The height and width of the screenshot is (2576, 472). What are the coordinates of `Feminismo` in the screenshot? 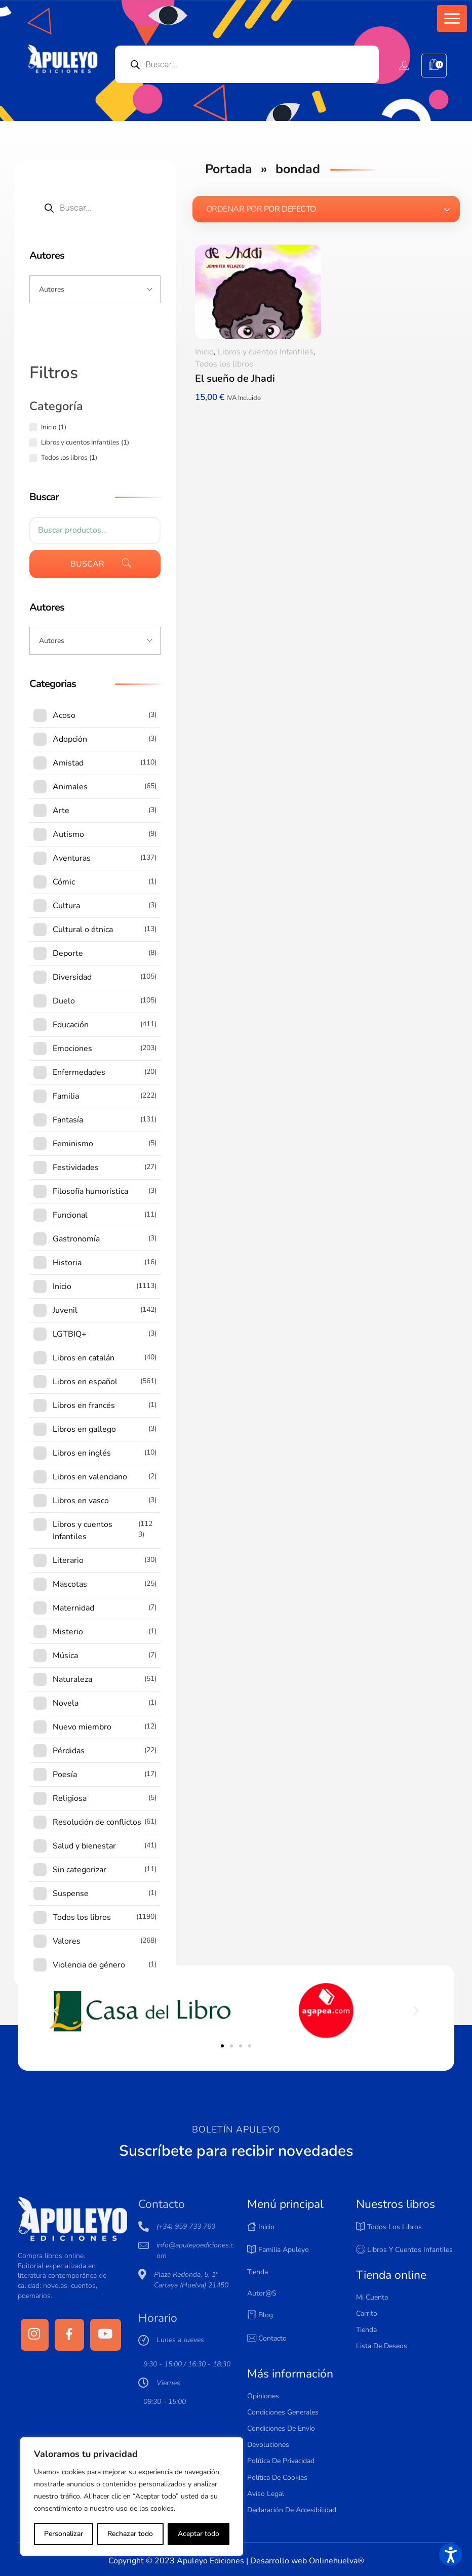 It's located at (73, 1143).